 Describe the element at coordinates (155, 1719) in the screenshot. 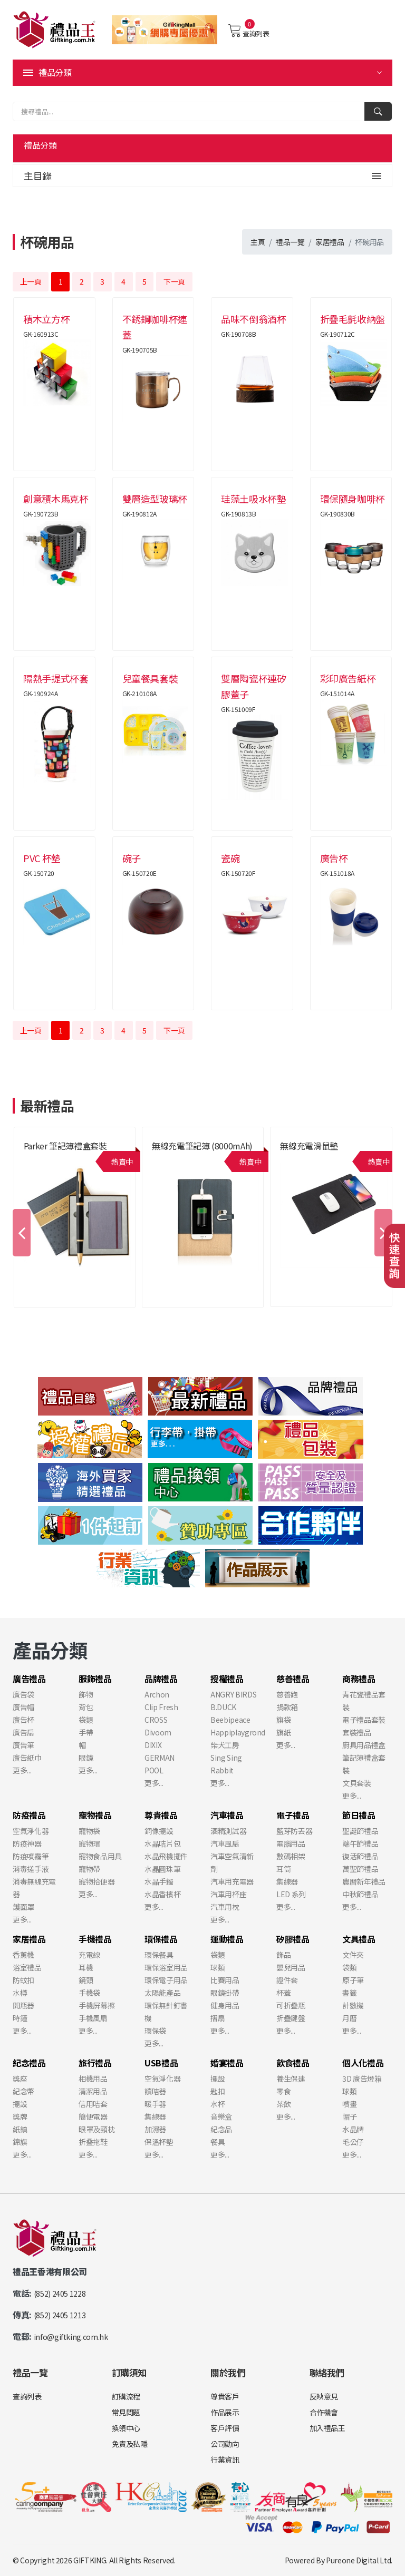

I see `CROSS` at that location.